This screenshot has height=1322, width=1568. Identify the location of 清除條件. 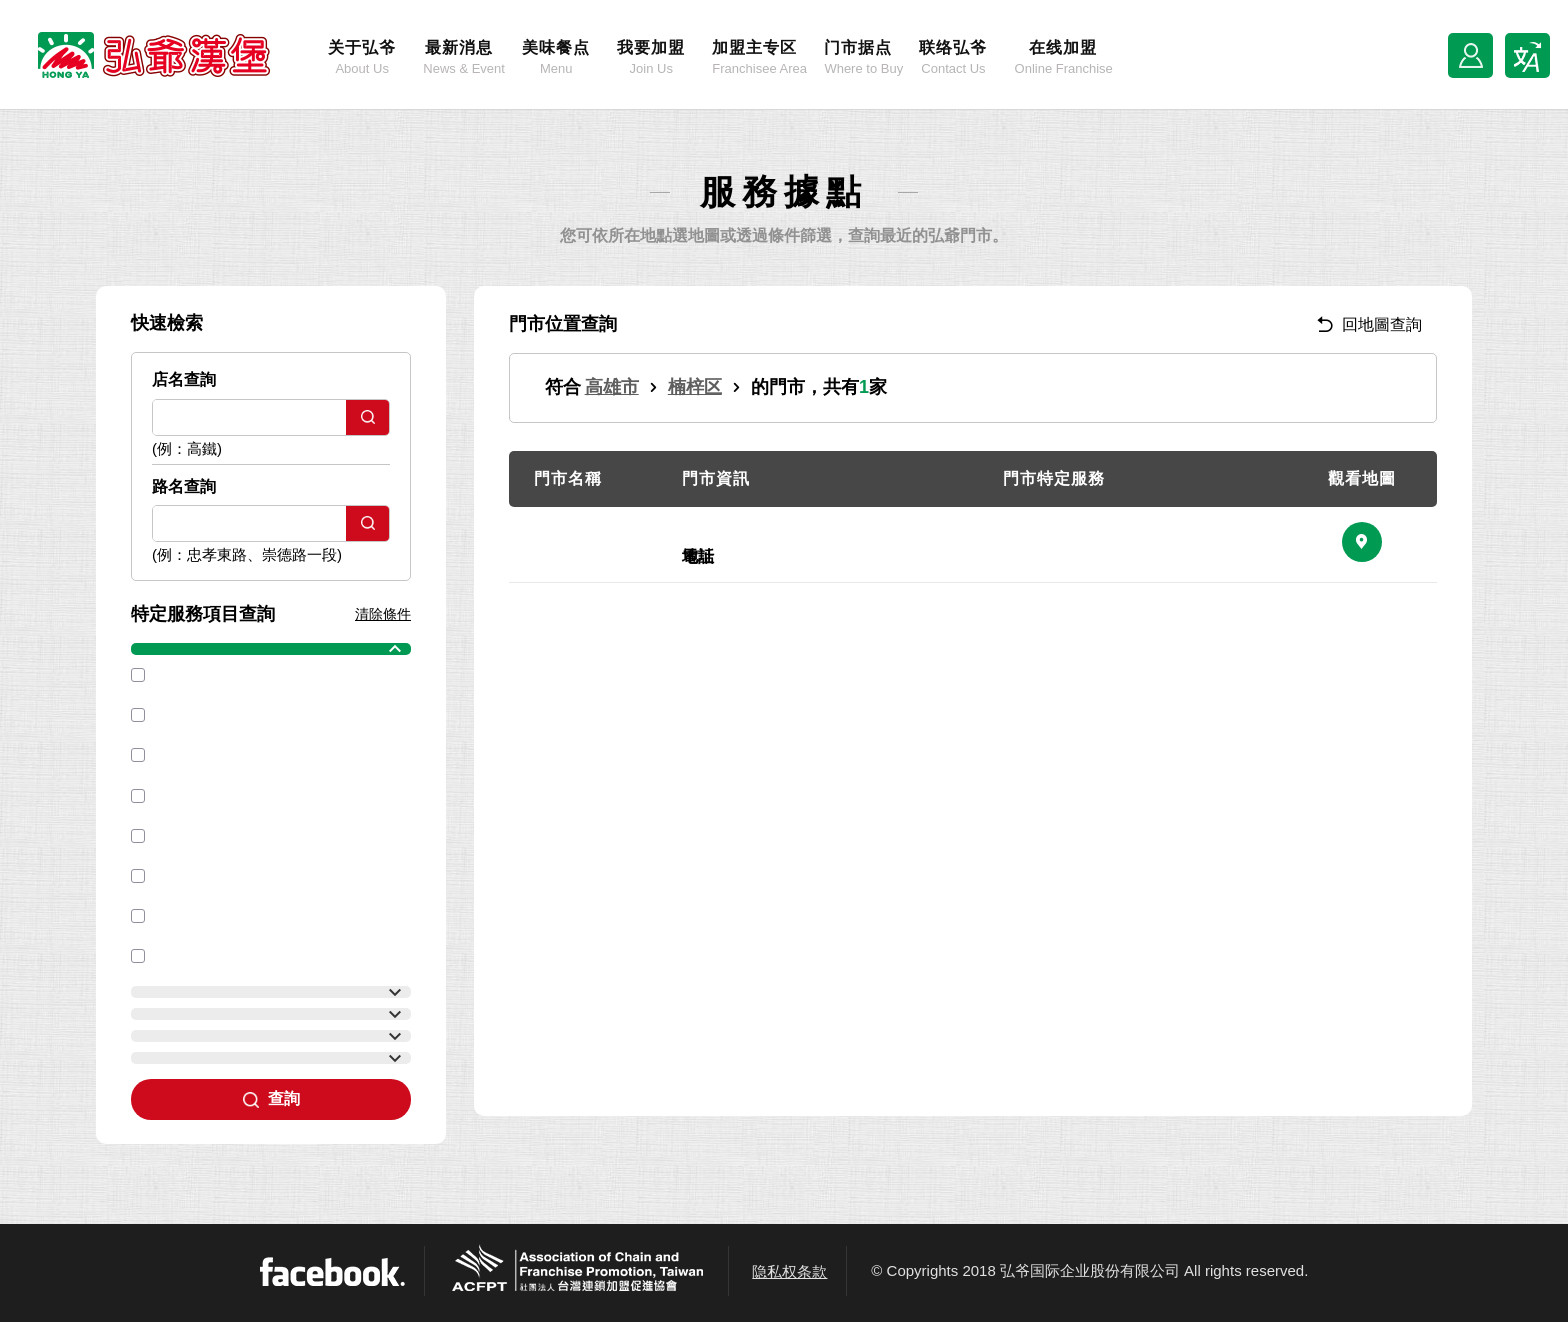
(383, 614).